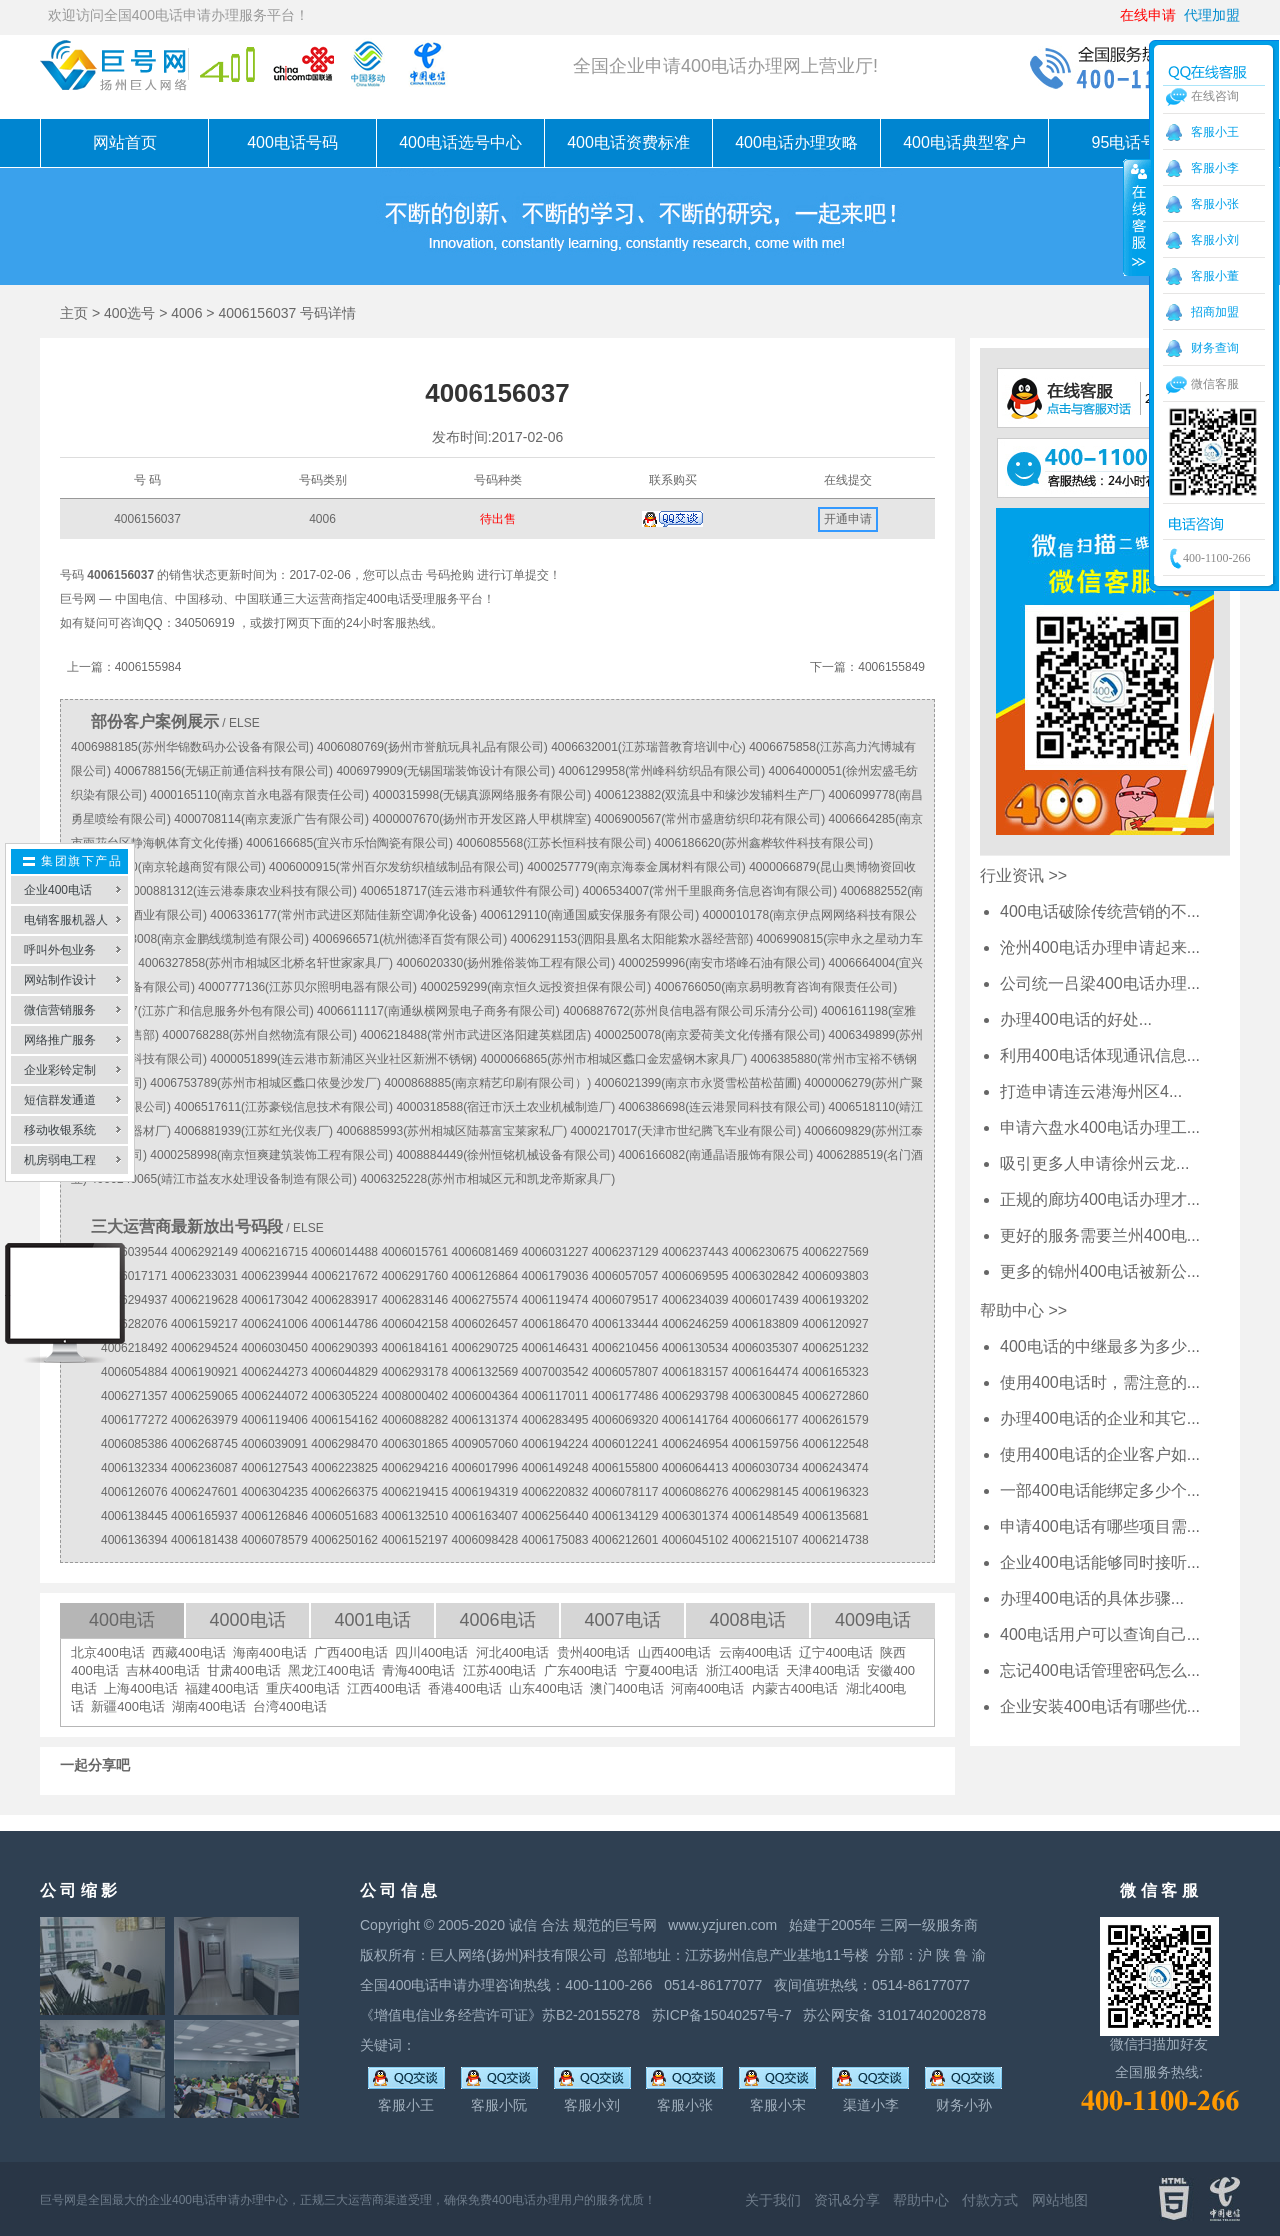  I want to click on 4006237443, so click(695, 1252).